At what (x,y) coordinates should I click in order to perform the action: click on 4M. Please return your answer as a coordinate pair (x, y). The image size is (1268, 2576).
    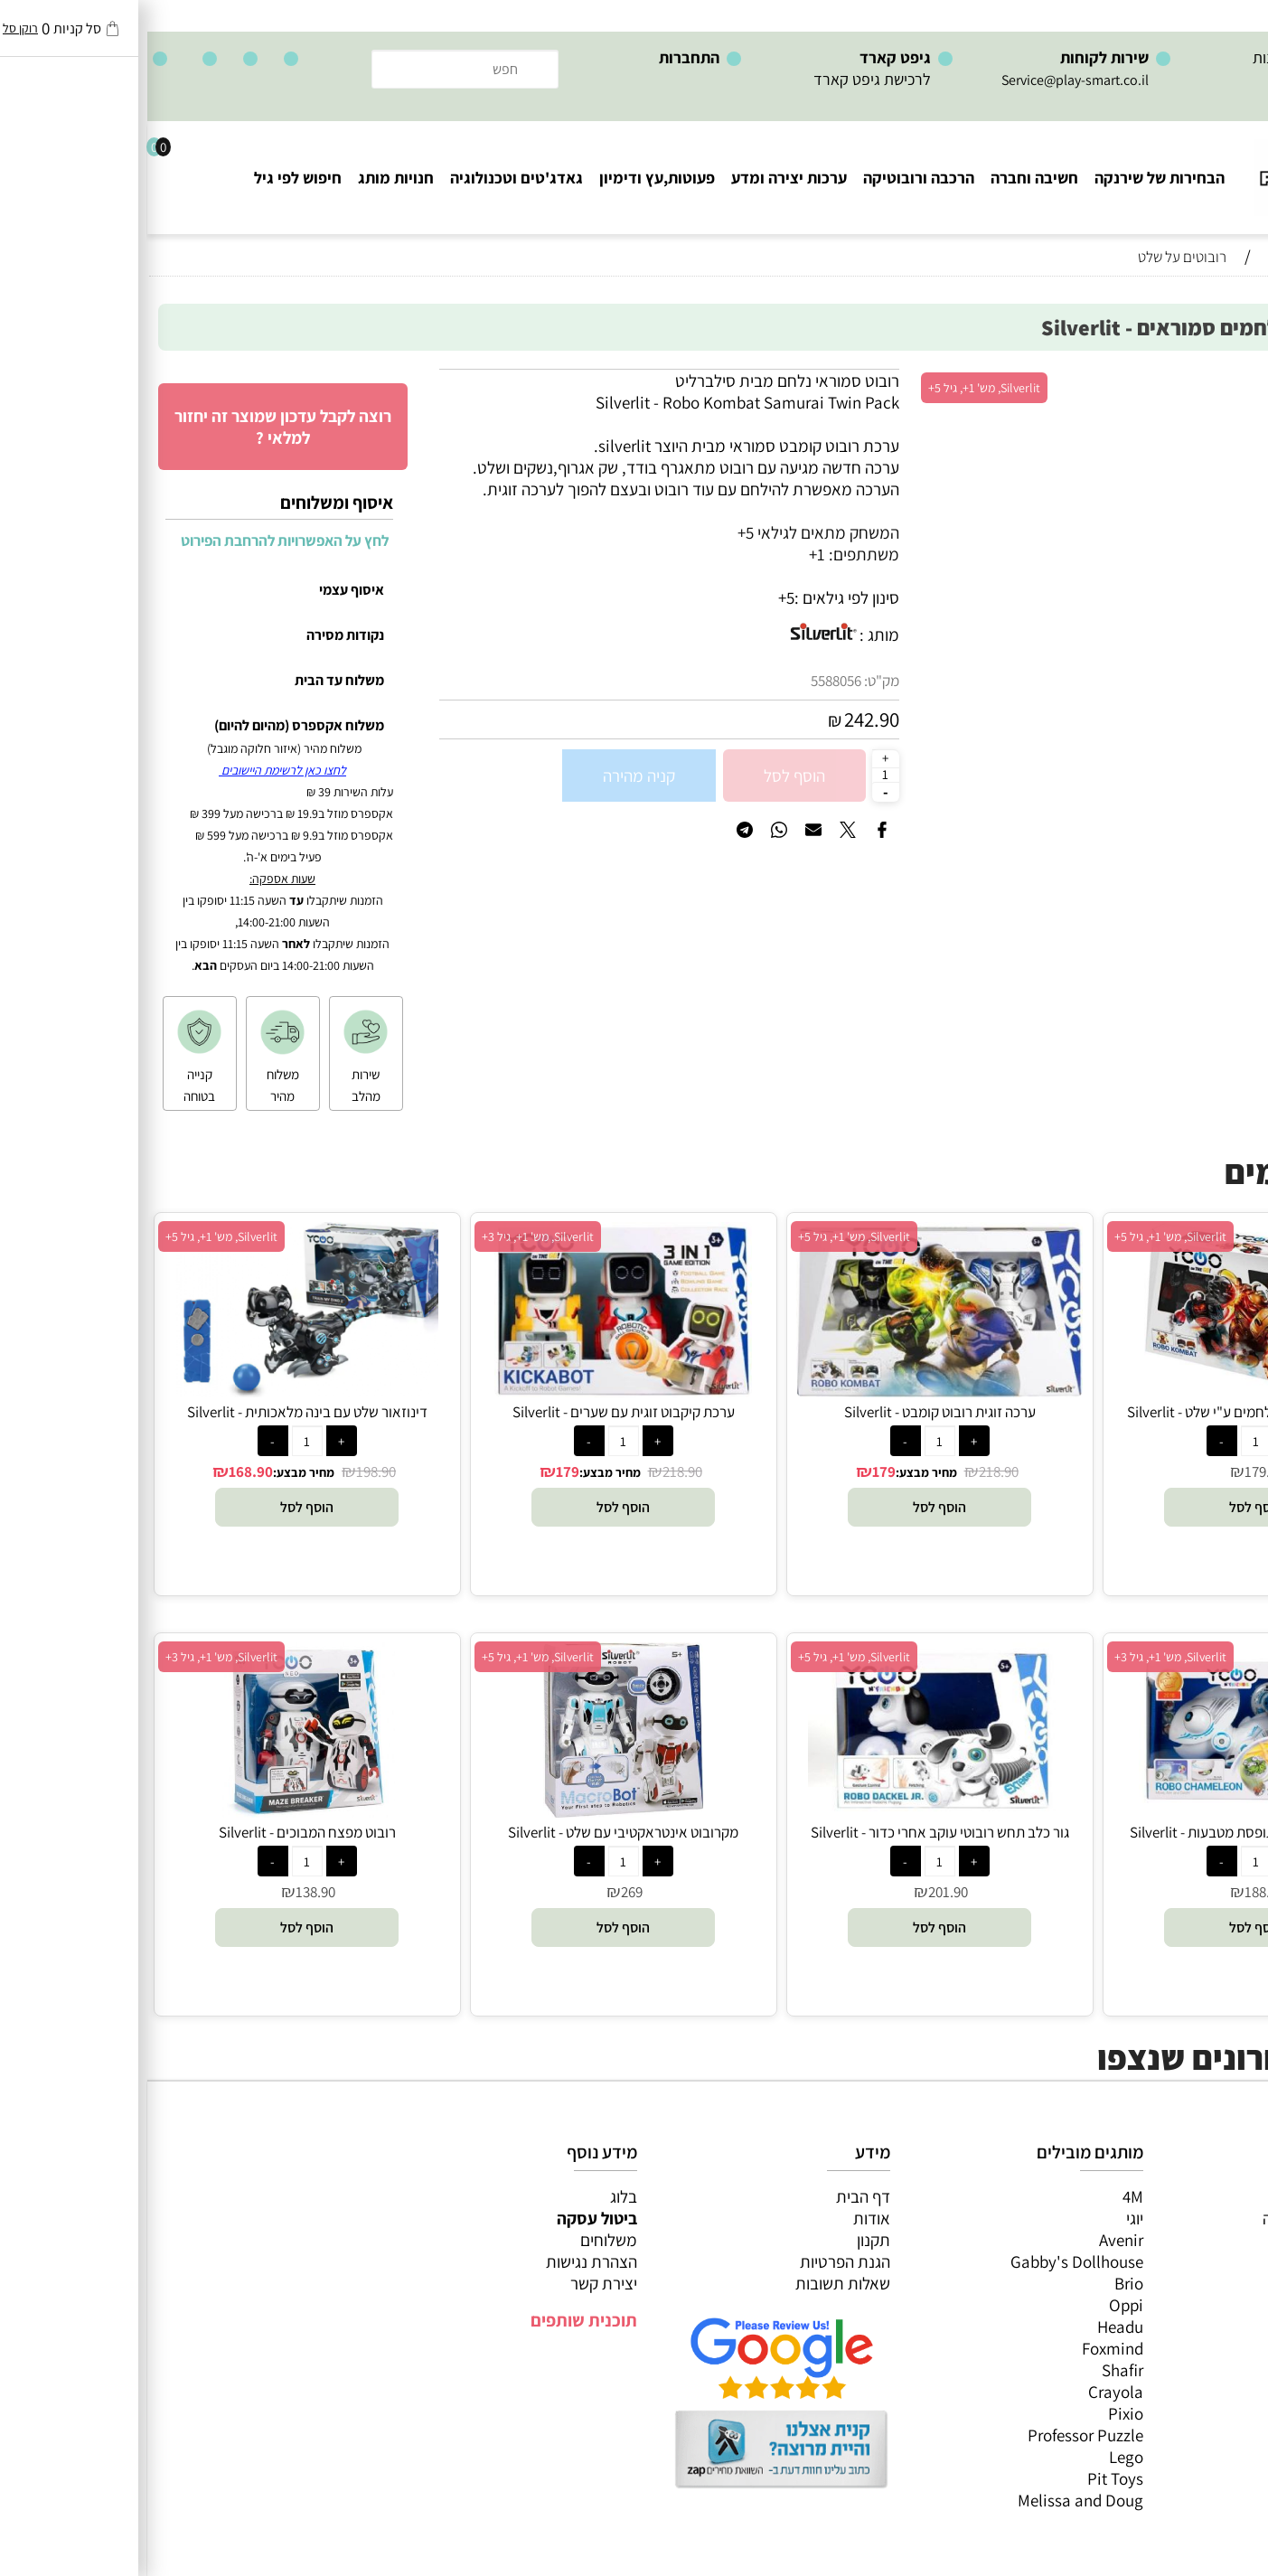
    Looking at the image, I should click on (985, 2196).